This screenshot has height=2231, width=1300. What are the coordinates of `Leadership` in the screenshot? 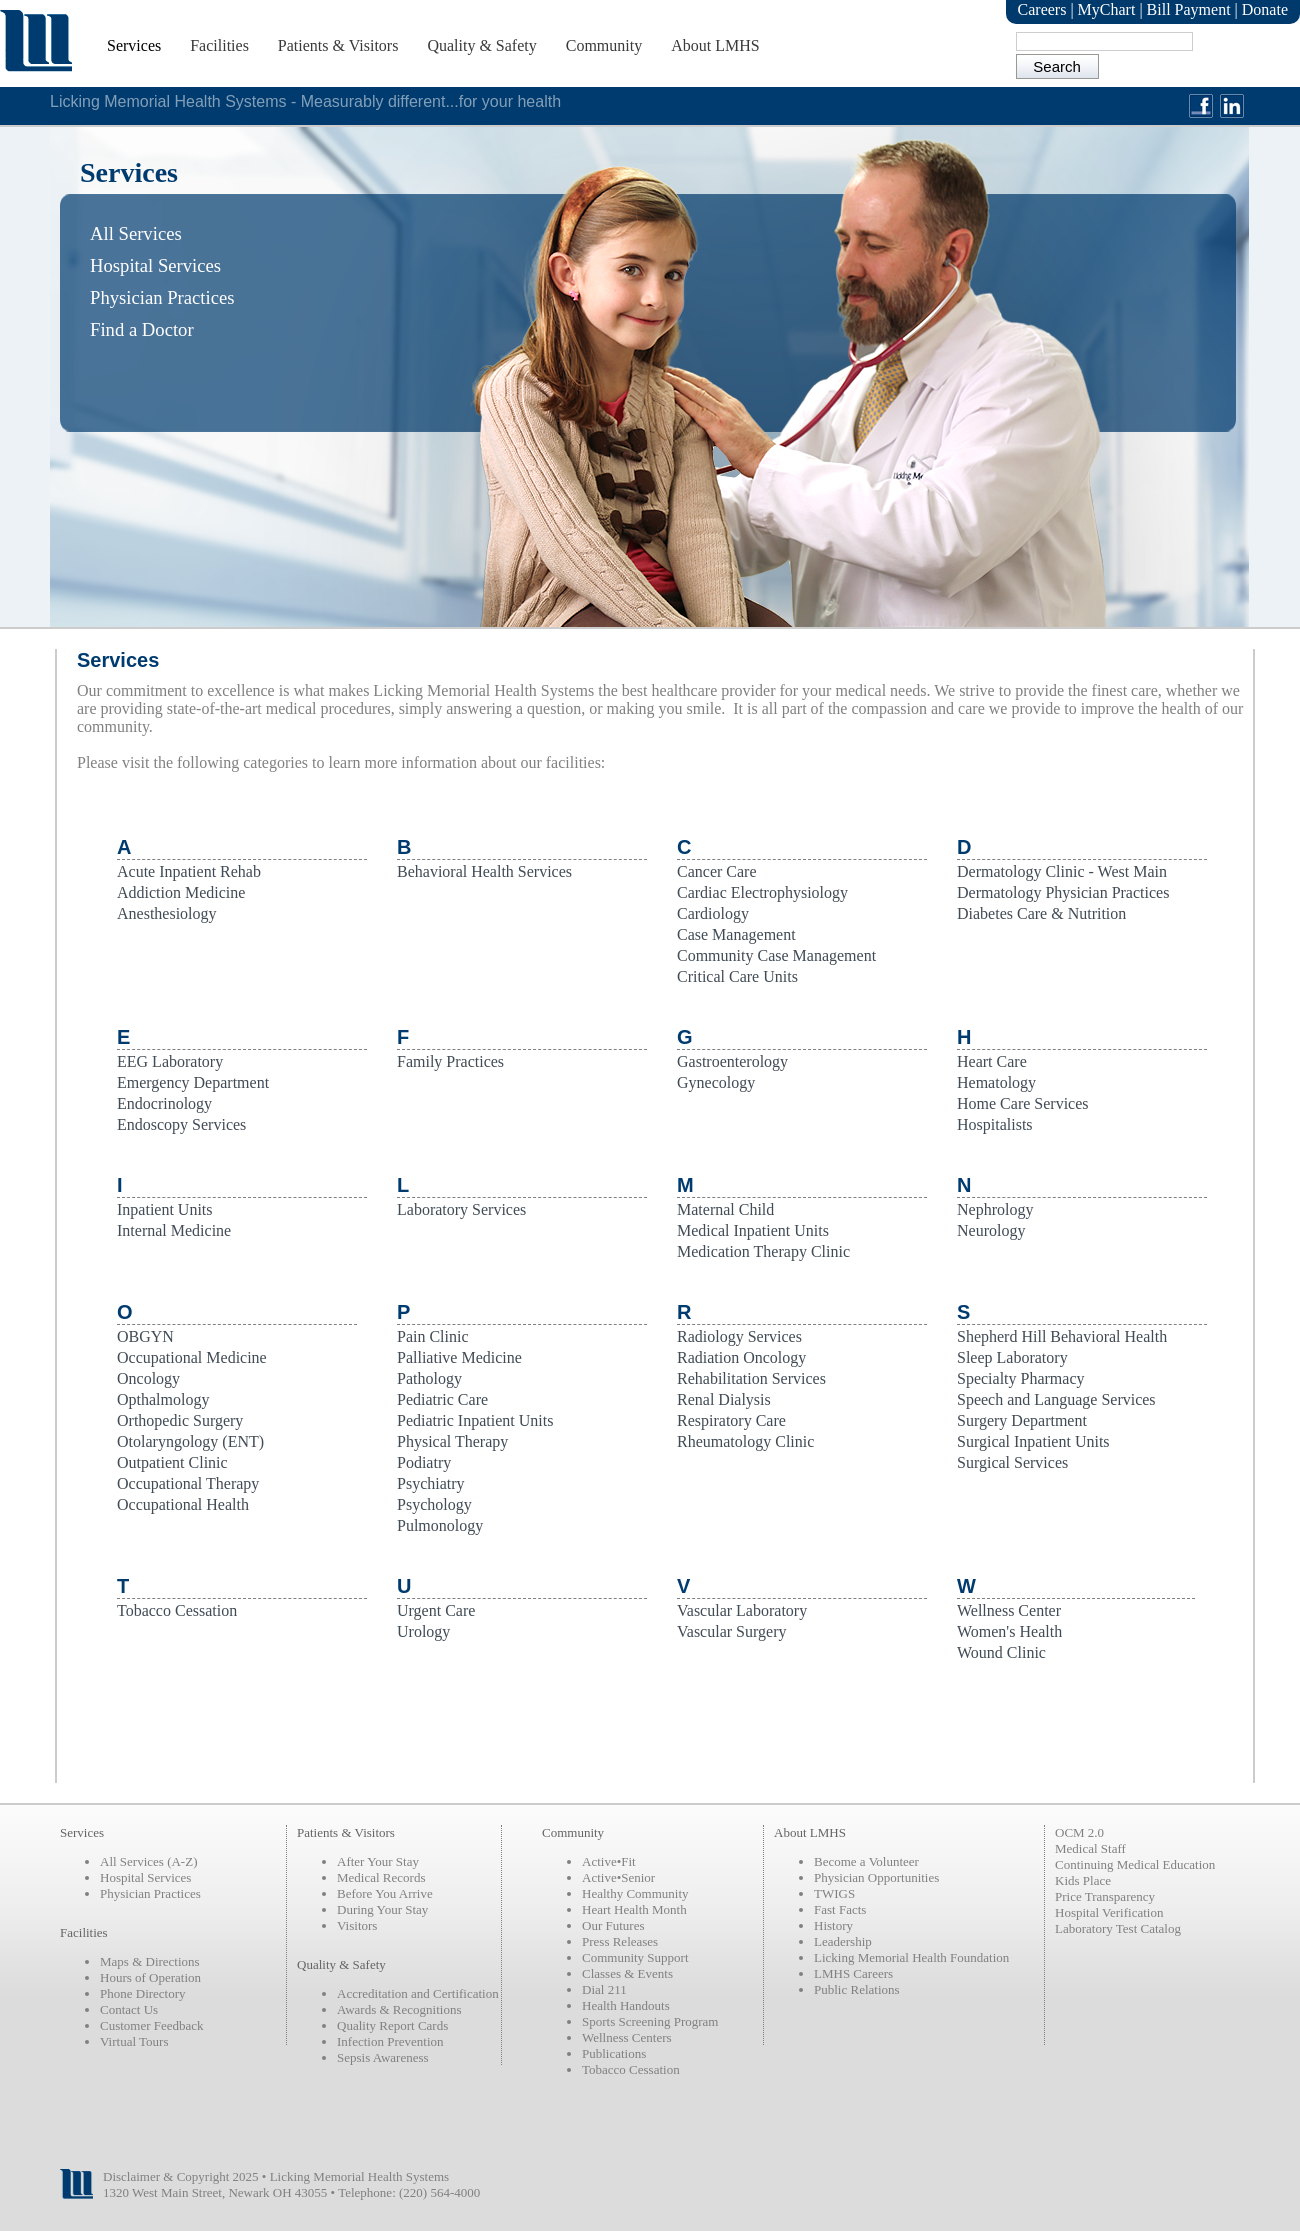 It's located at (843, 1941).